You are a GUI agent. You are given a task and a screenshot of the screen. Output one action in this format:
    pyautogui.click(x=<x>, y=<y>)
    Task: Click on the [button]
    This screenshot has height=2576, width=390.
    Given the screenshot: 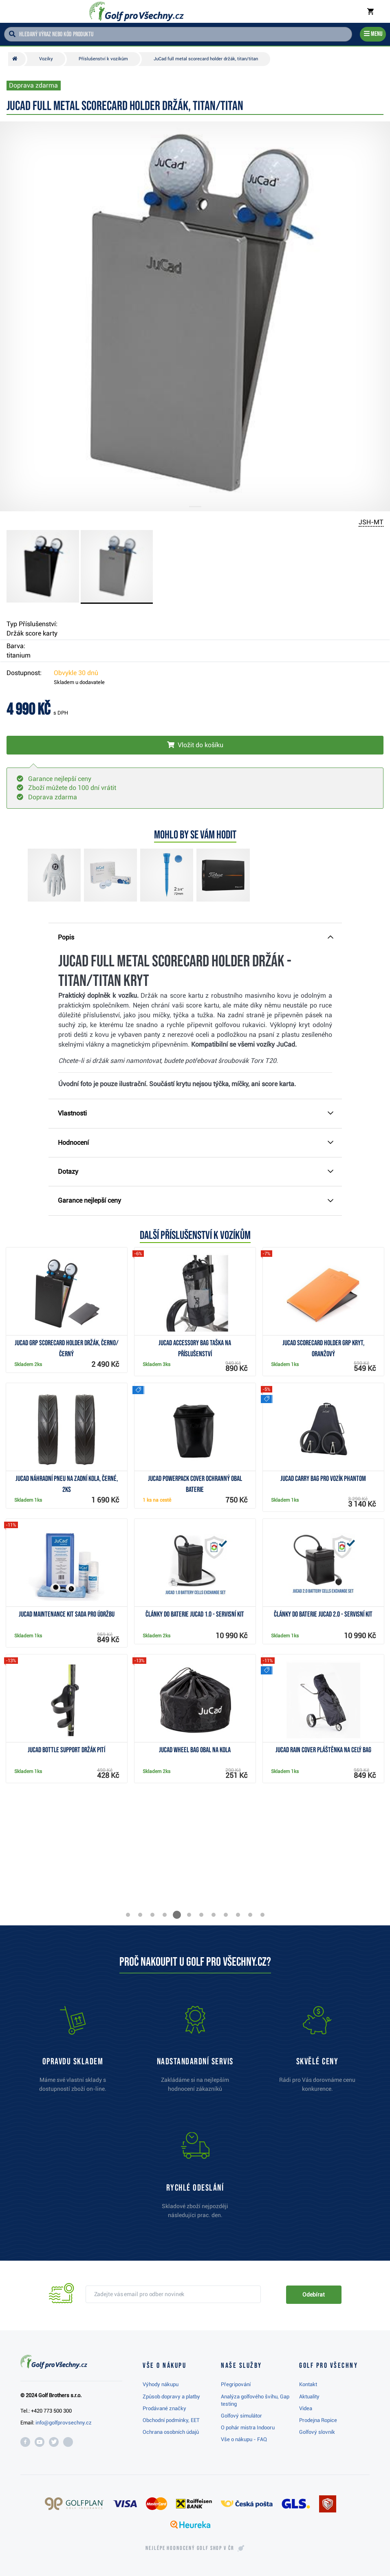 What is the action you would take?
    pyautogui.click(x=128, y=1915)
    